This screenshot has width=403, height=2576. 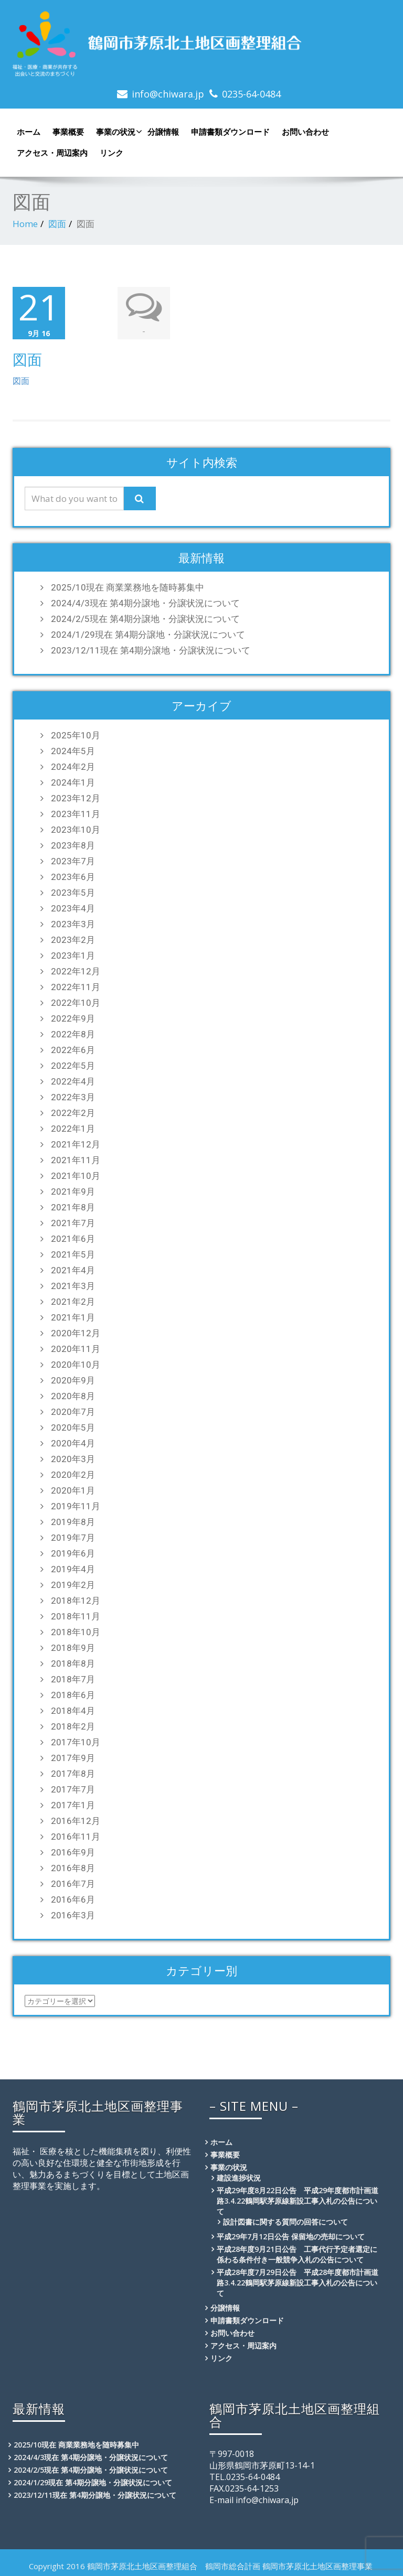 I want to click on 2020年9月, so click(x=73, y=1380).